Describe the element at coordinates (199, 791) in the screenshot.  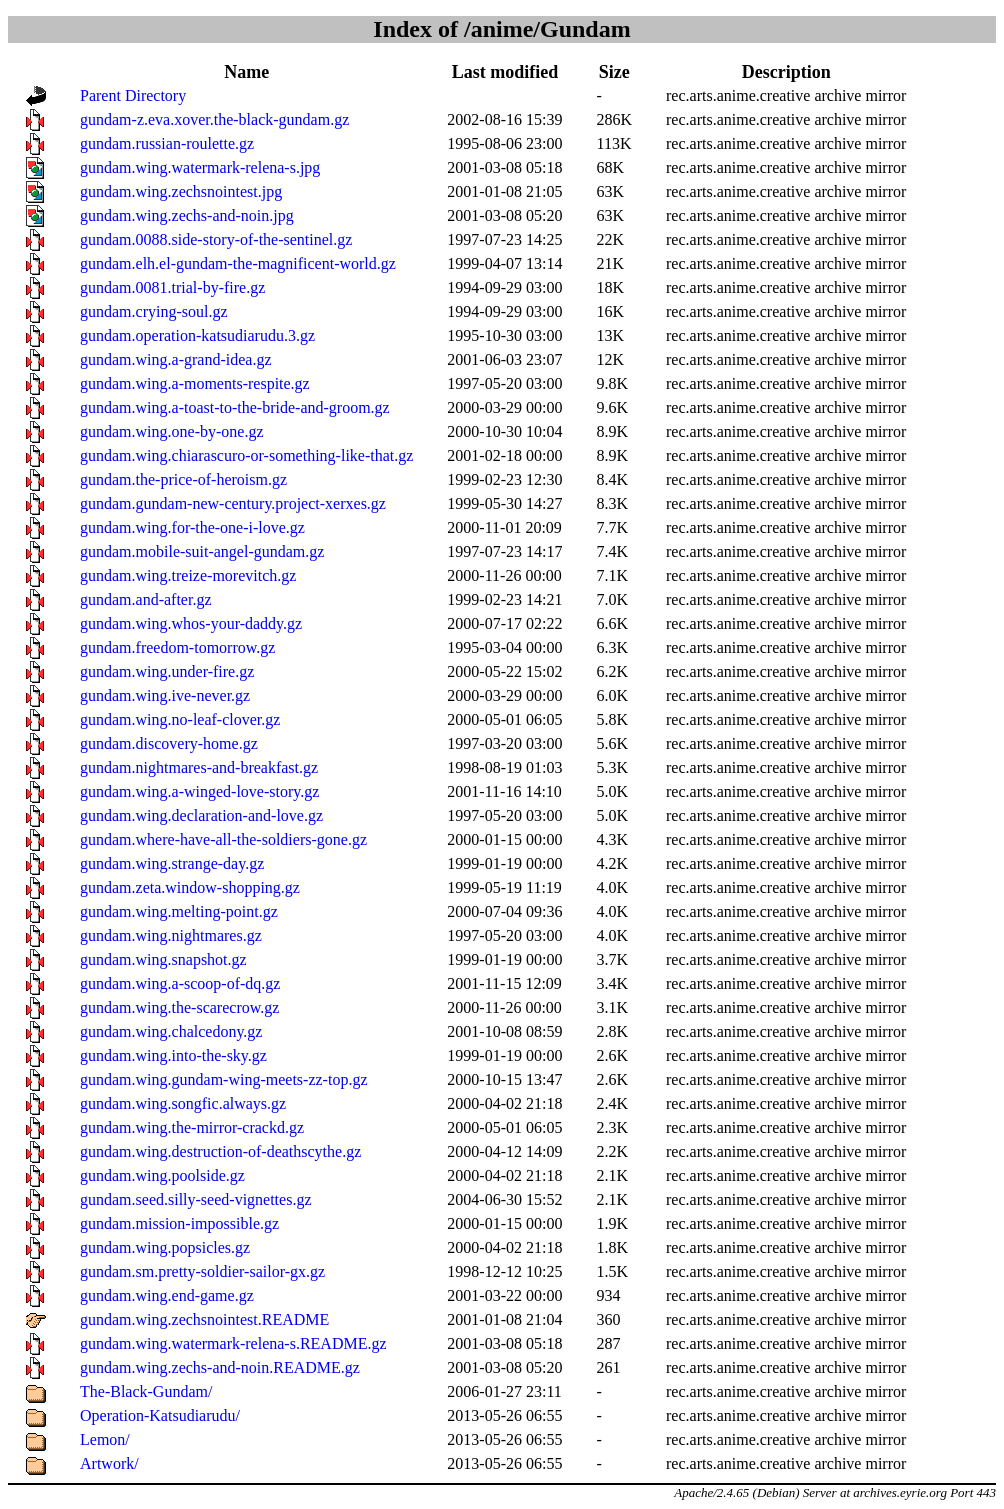
I see `gundam.wing.a-winged-love-story.gz` at that location.